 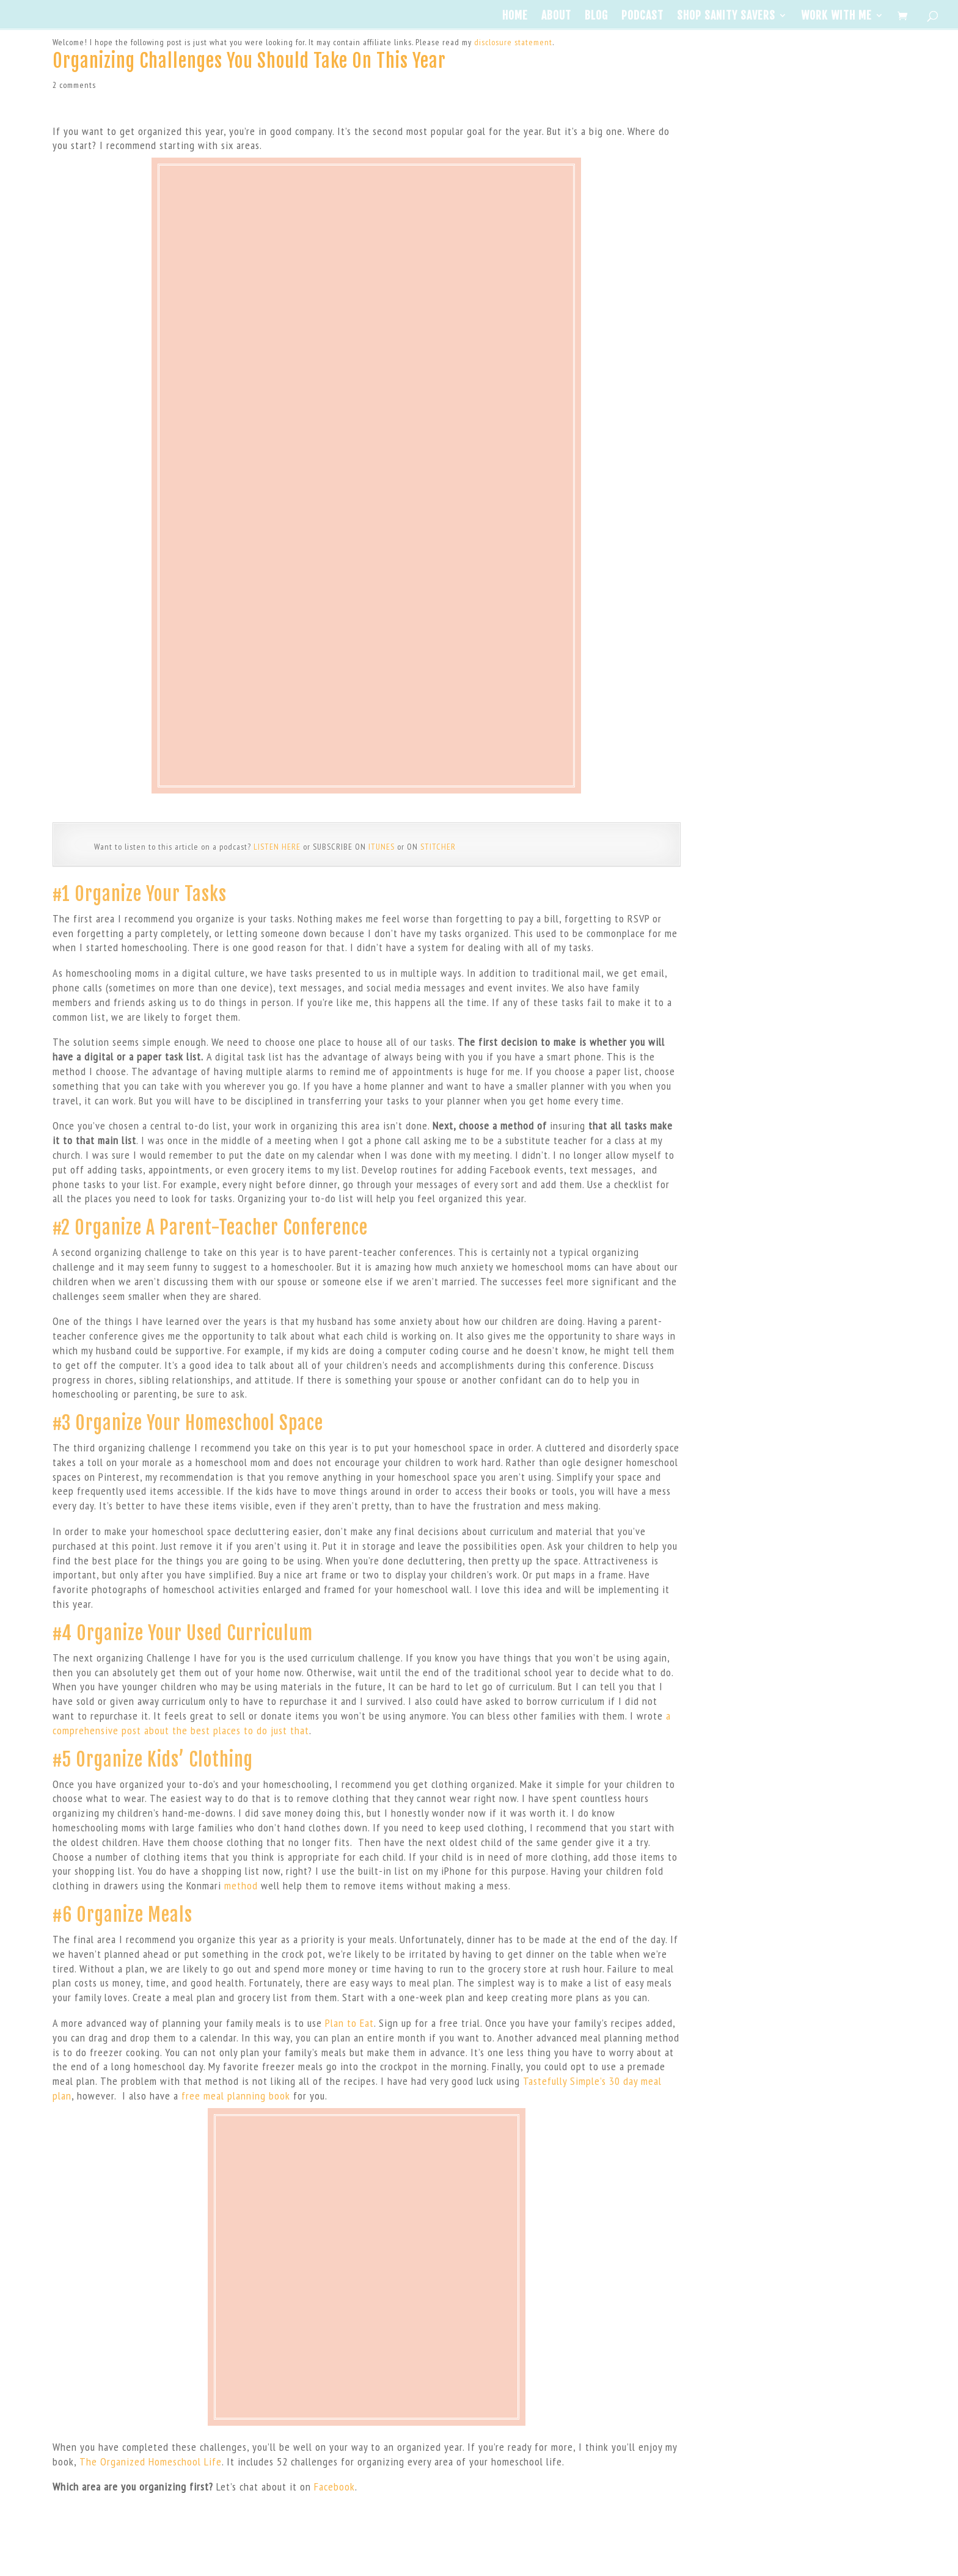 What do you see at coordinates (150, 2461) in the screenshot?
I see `The Organized Homeschool Life` at bounding box center [150, 2461].